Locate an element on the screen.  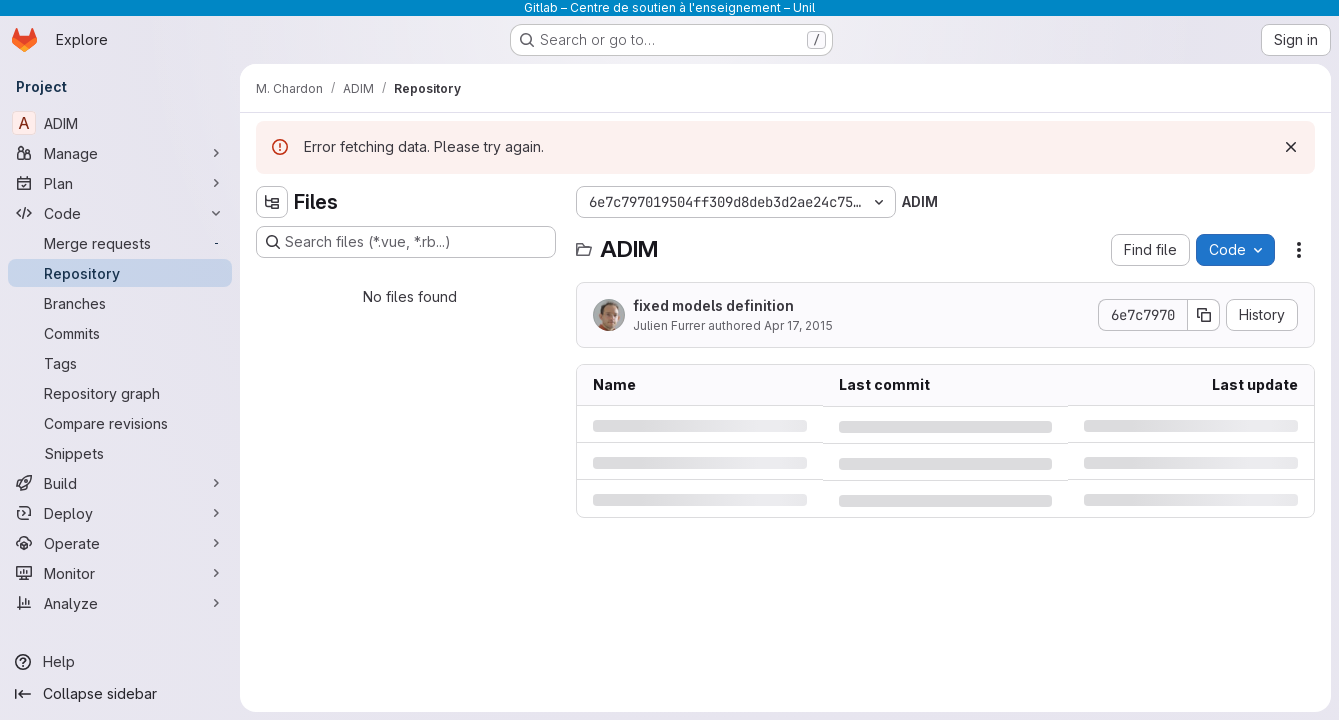
[Hide file tree browser] is located at coordinates (272, 202).